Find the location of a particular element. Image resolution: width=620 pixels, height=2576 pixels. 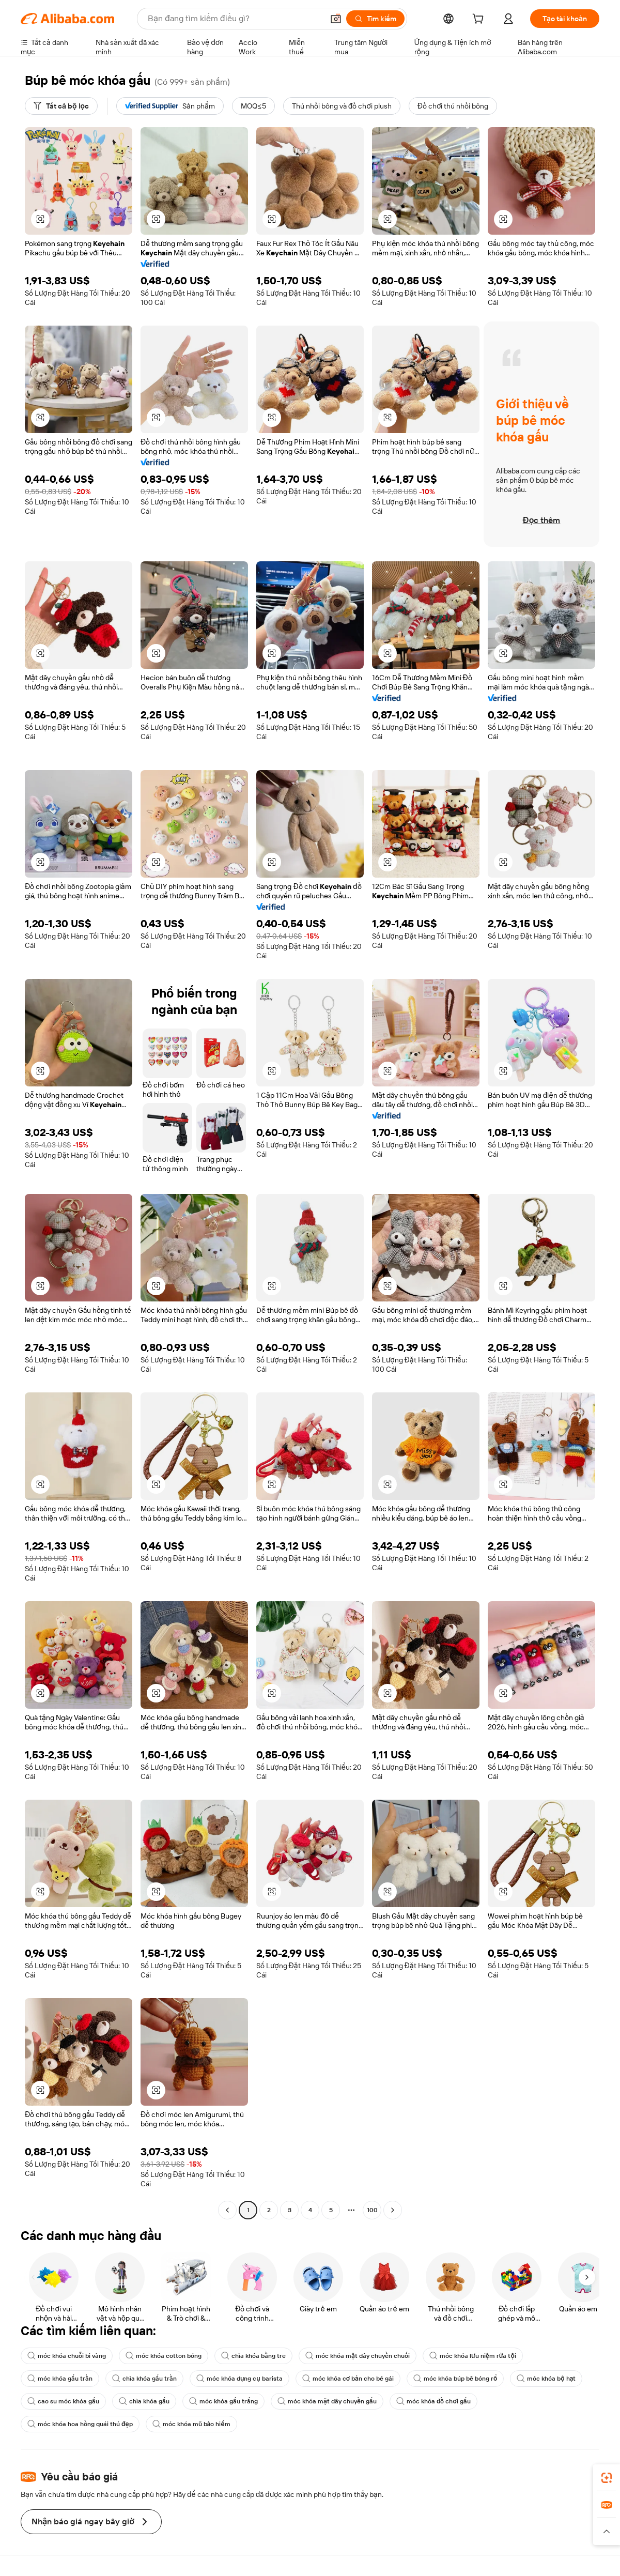

chìa khóa bằng tre is located at coordinates (253, 2356).